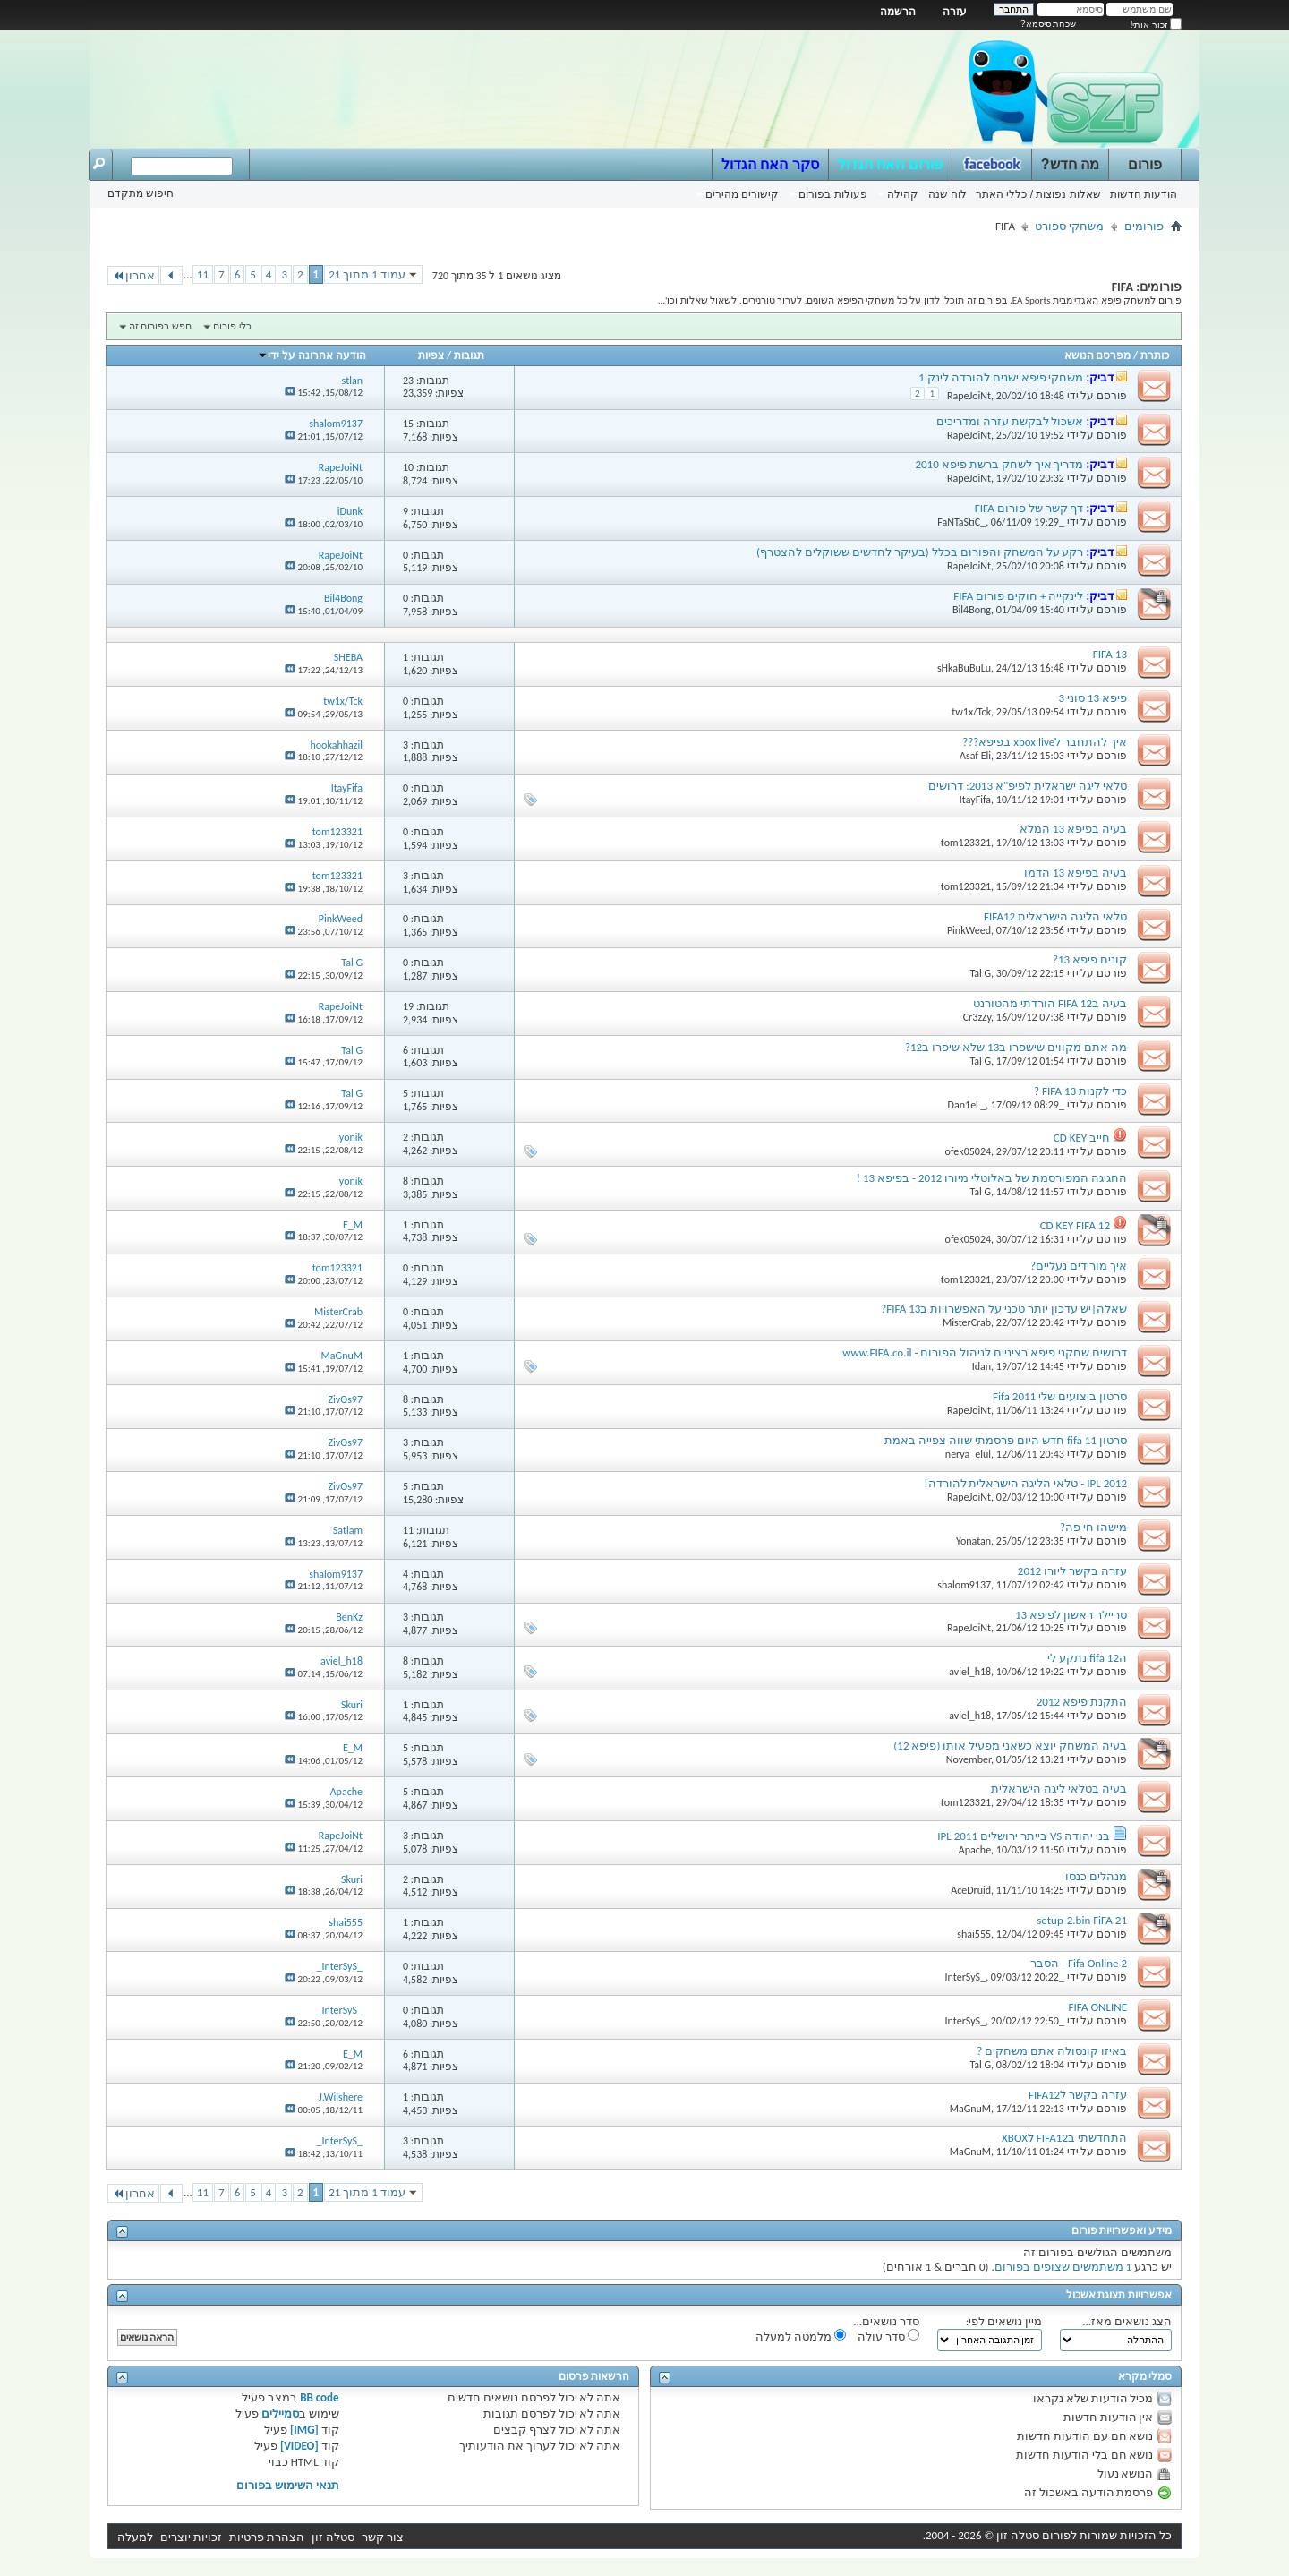  What do you see at coordinates (966, 842) in the screenshot?
I see `tom123321` at bounding box center [966, 842].